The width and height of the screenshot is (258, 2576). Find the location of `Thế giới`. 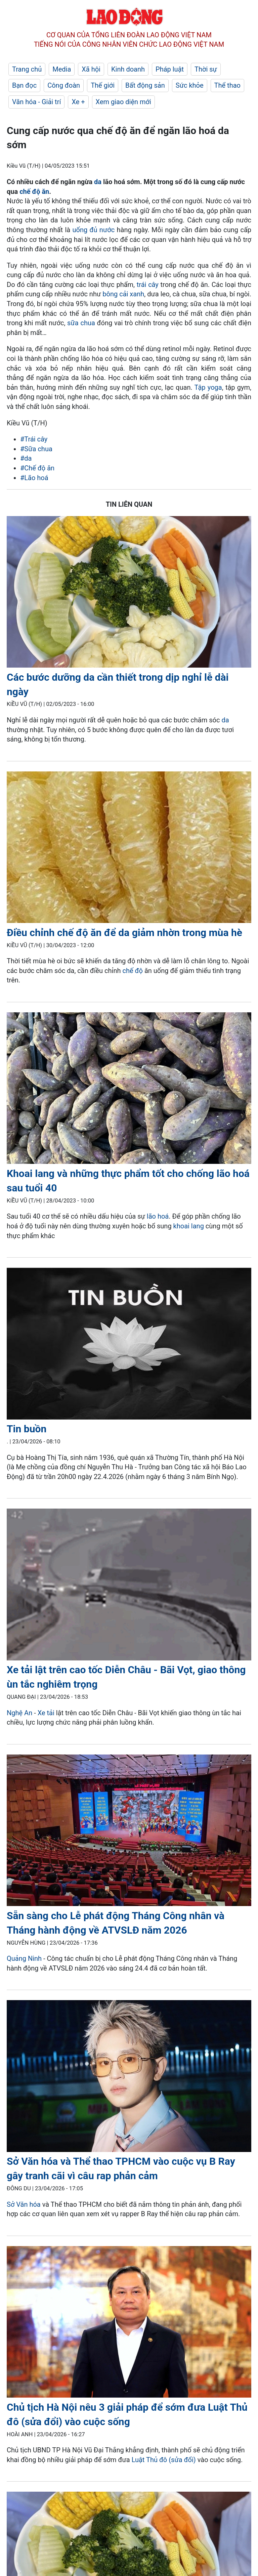

Thế giới is located at coordinates (103, 85).